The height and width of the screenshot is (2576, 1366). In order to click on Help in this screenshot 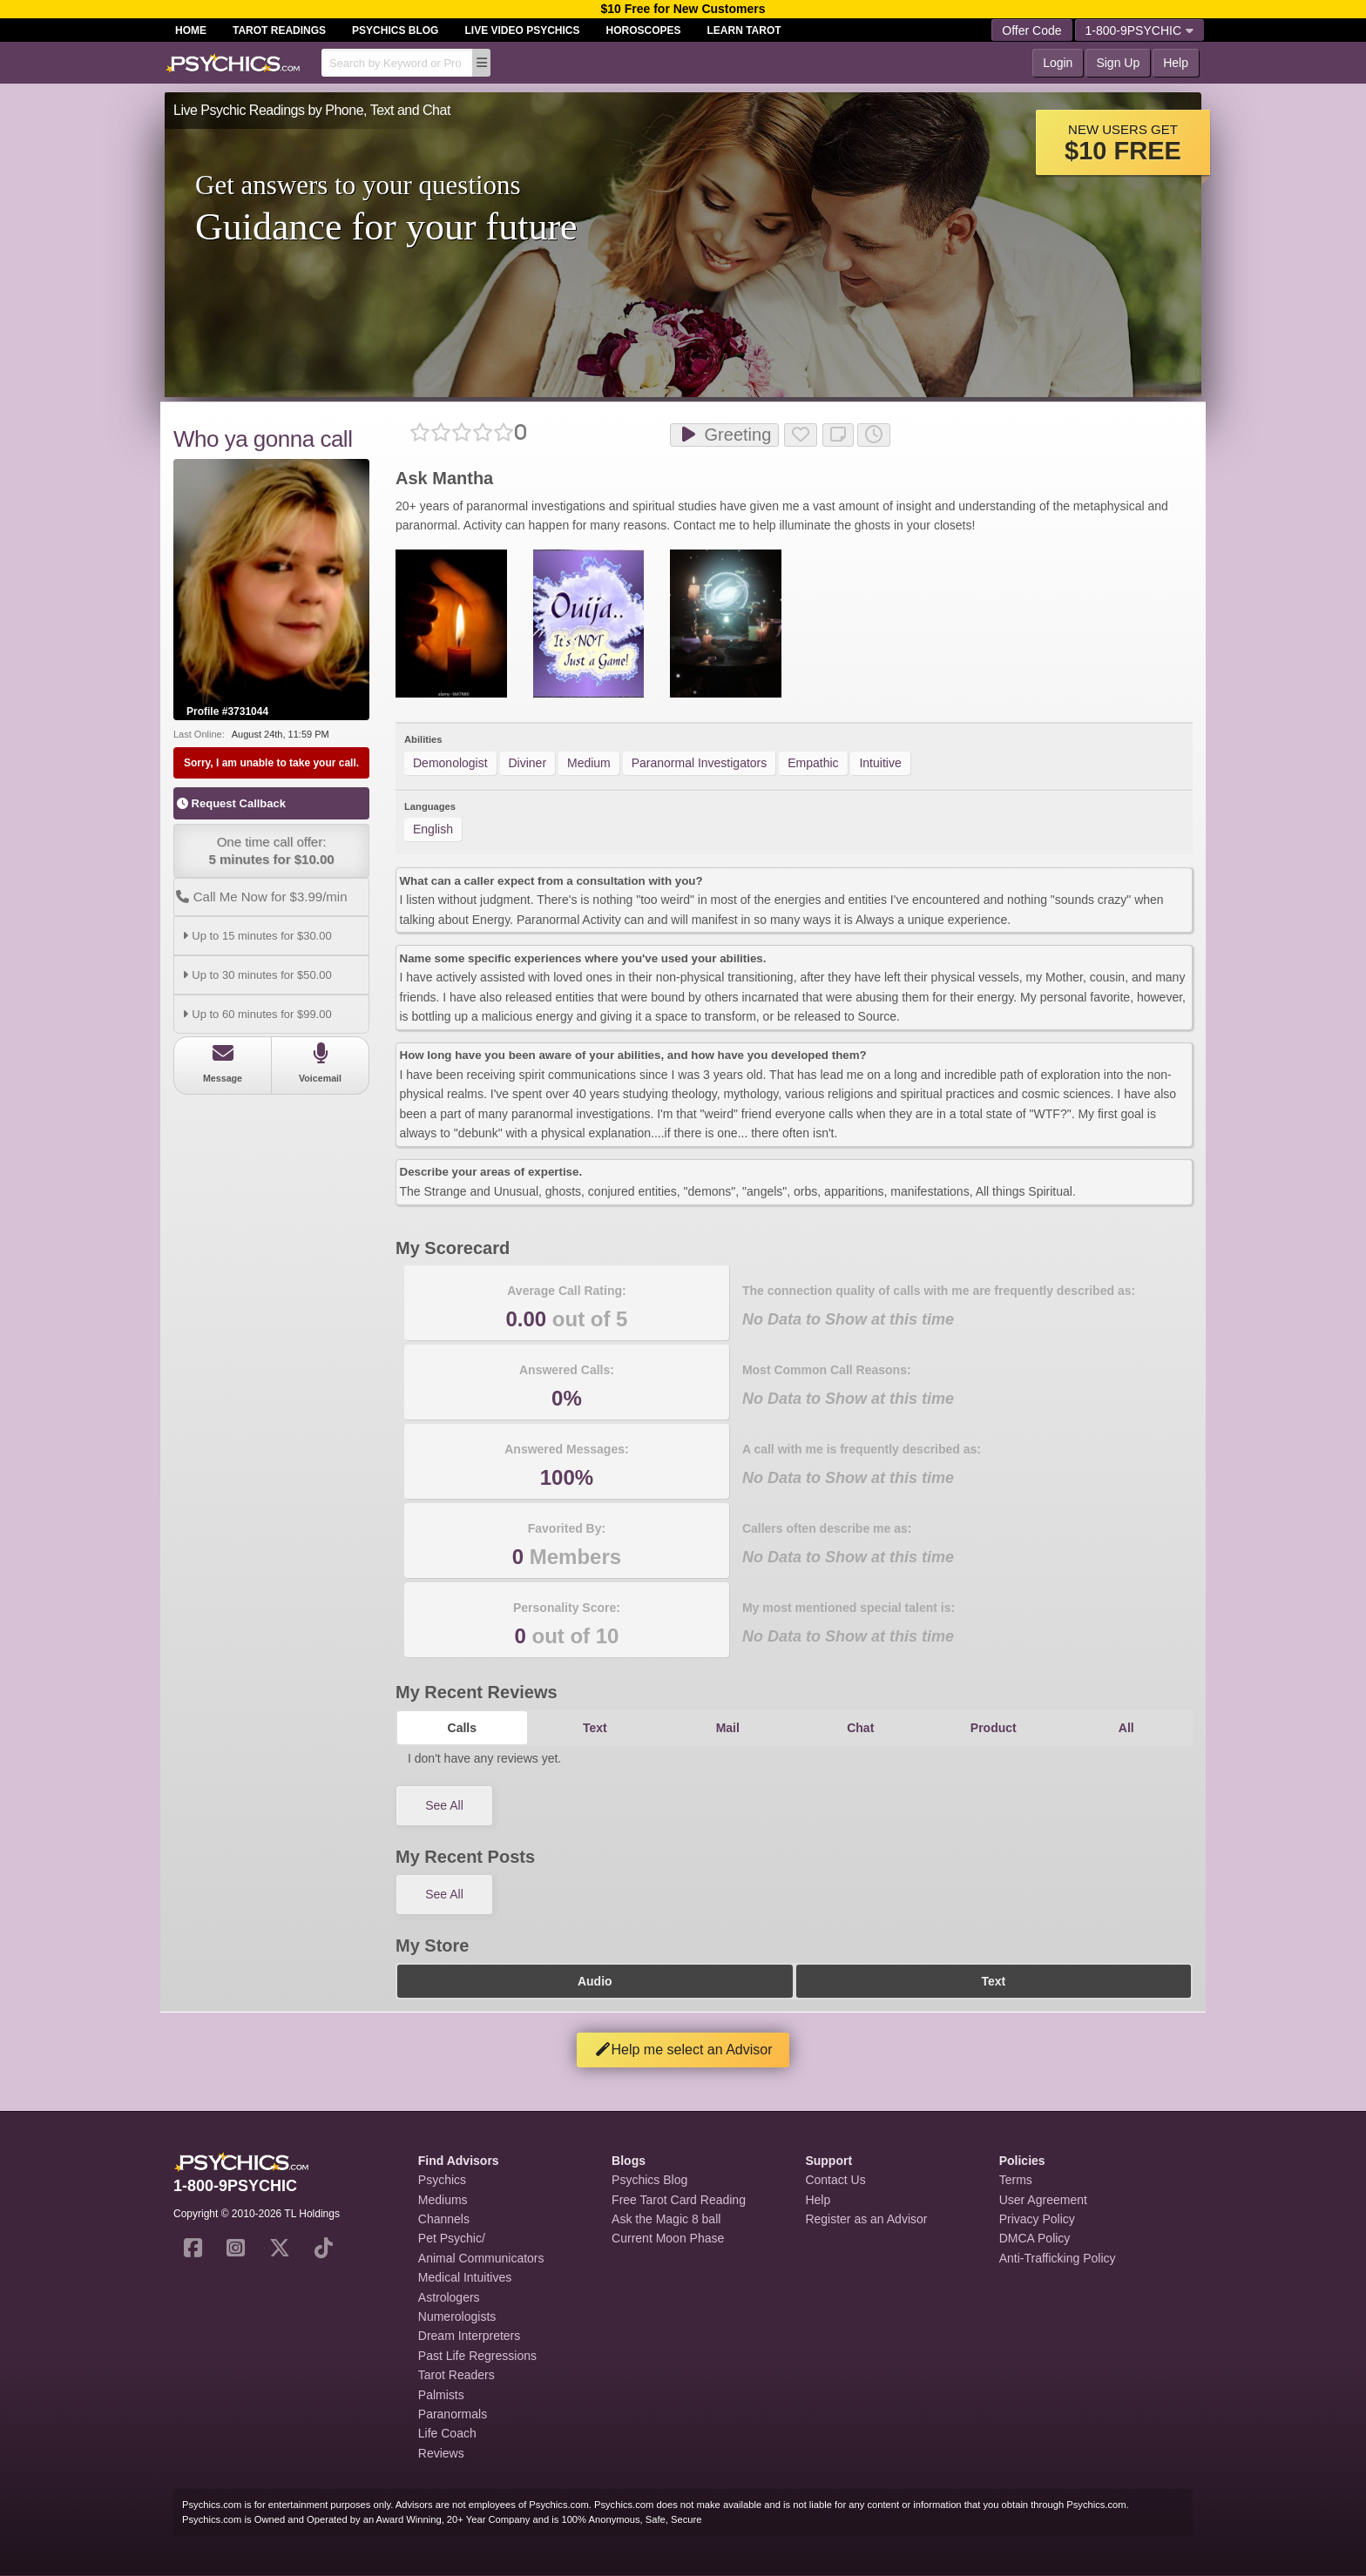, I will do `click(1175, 63)`.